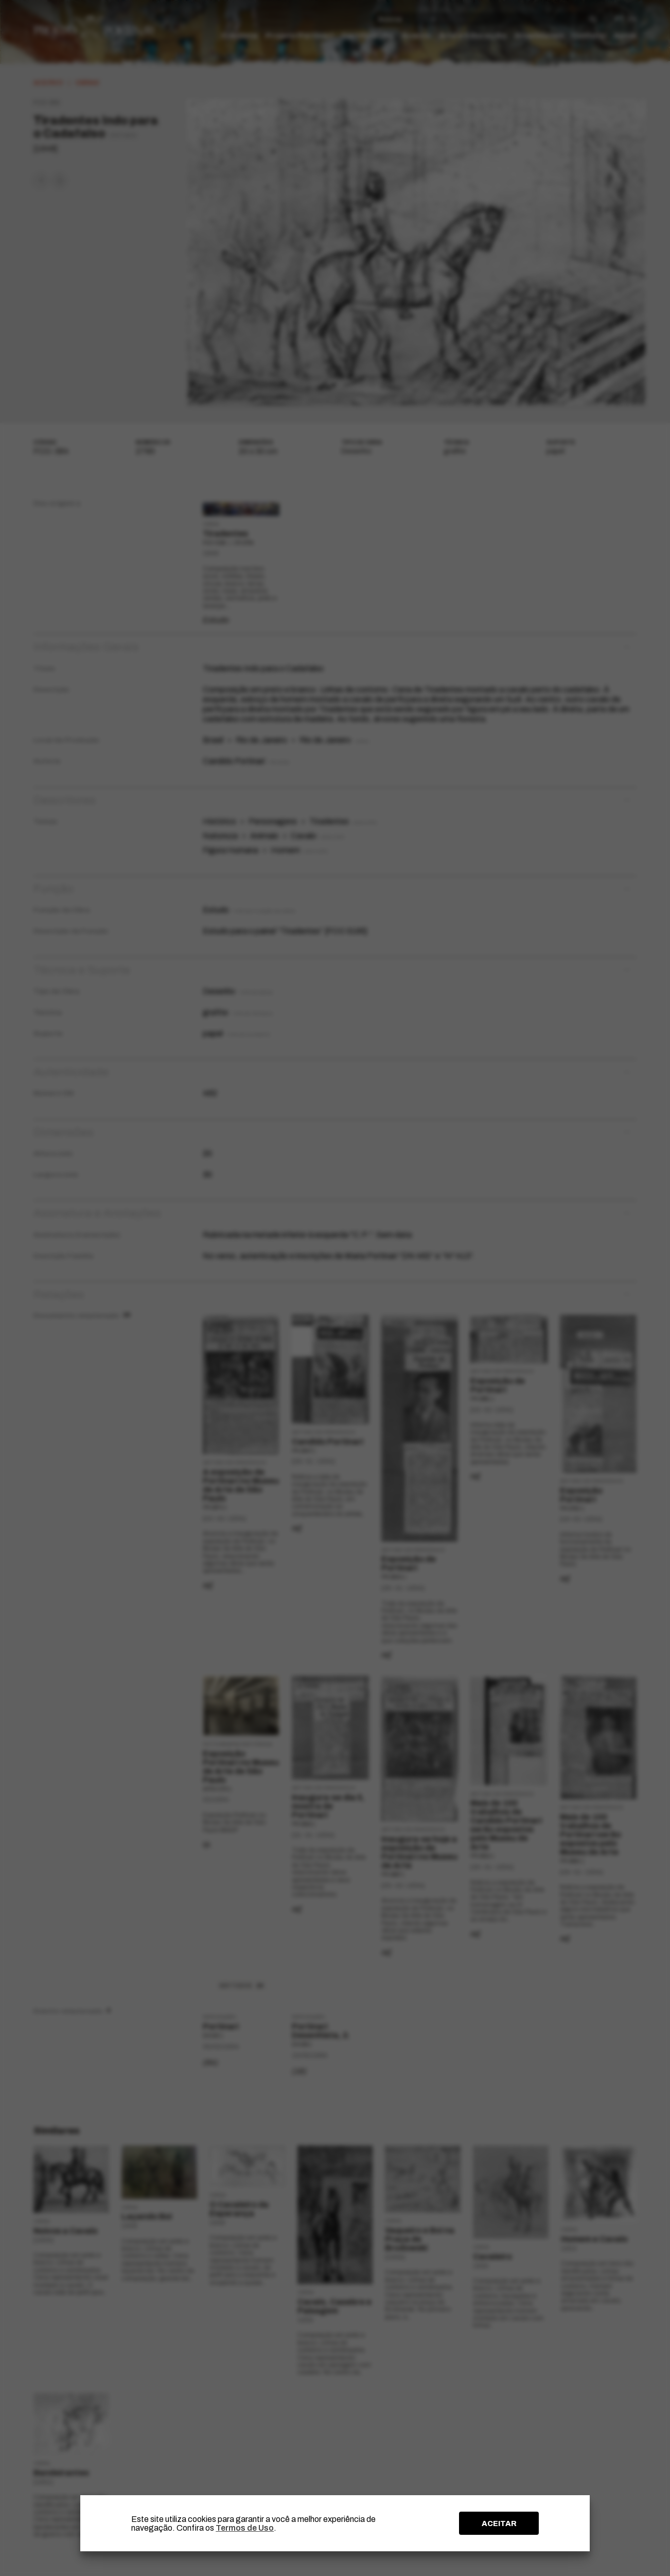 This screenshot has height=2576, width=670. What do you see at coordinates (499, 2523) in the screenshot?
I see `ACEITAR` at bounding box center [499, 2523].